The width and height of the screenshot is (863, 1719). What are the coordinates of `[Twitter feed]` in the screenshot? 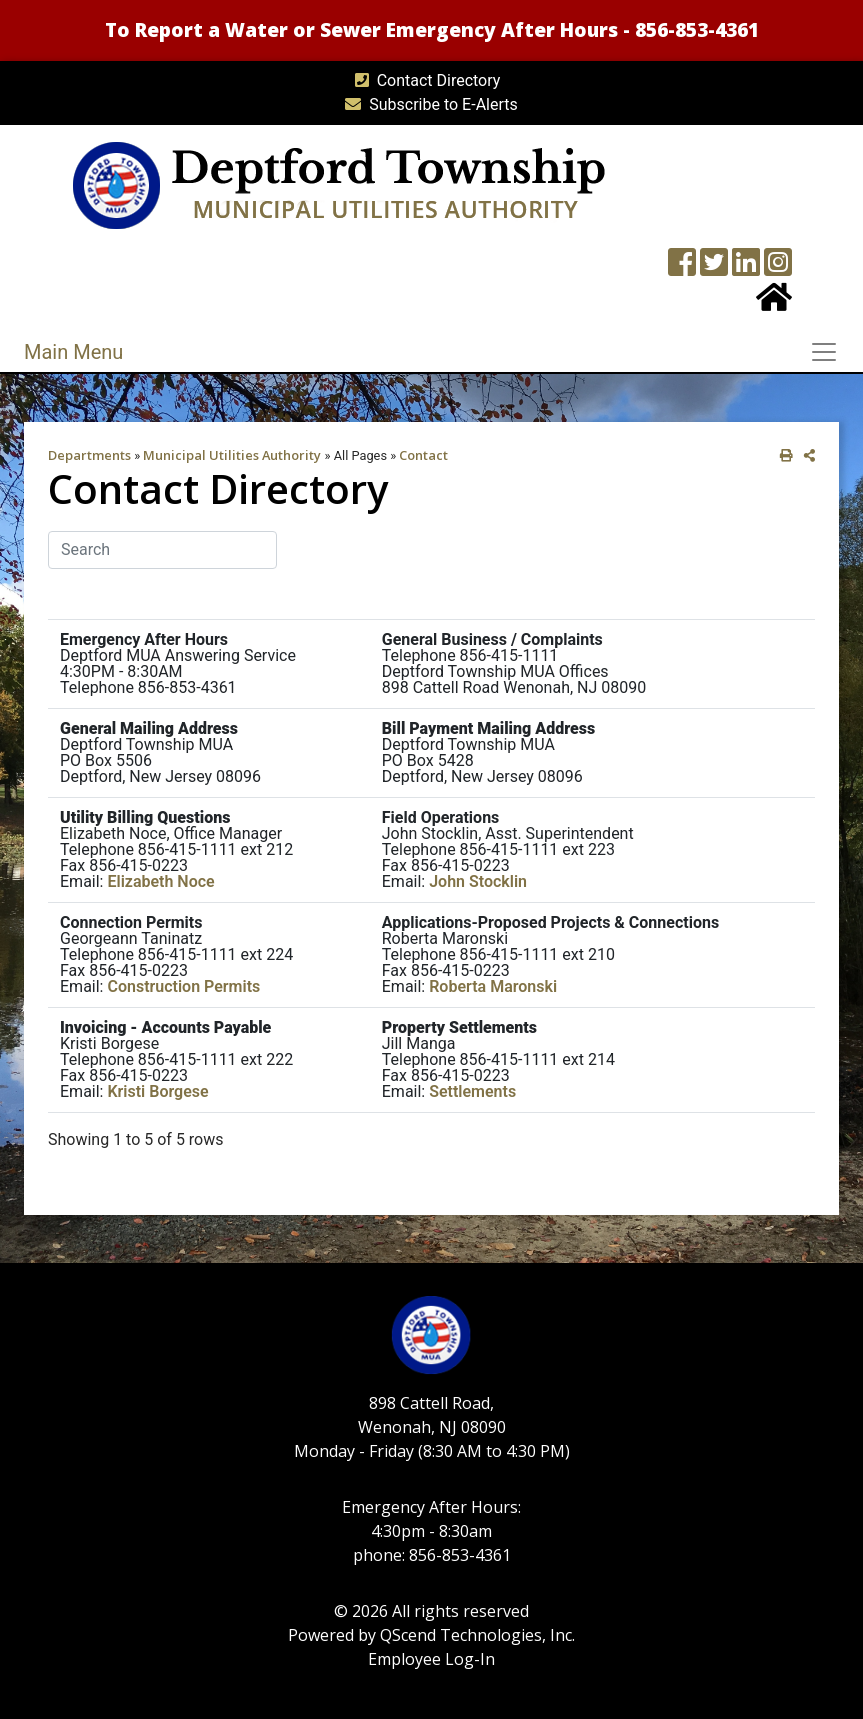 It's located at (714, 268).